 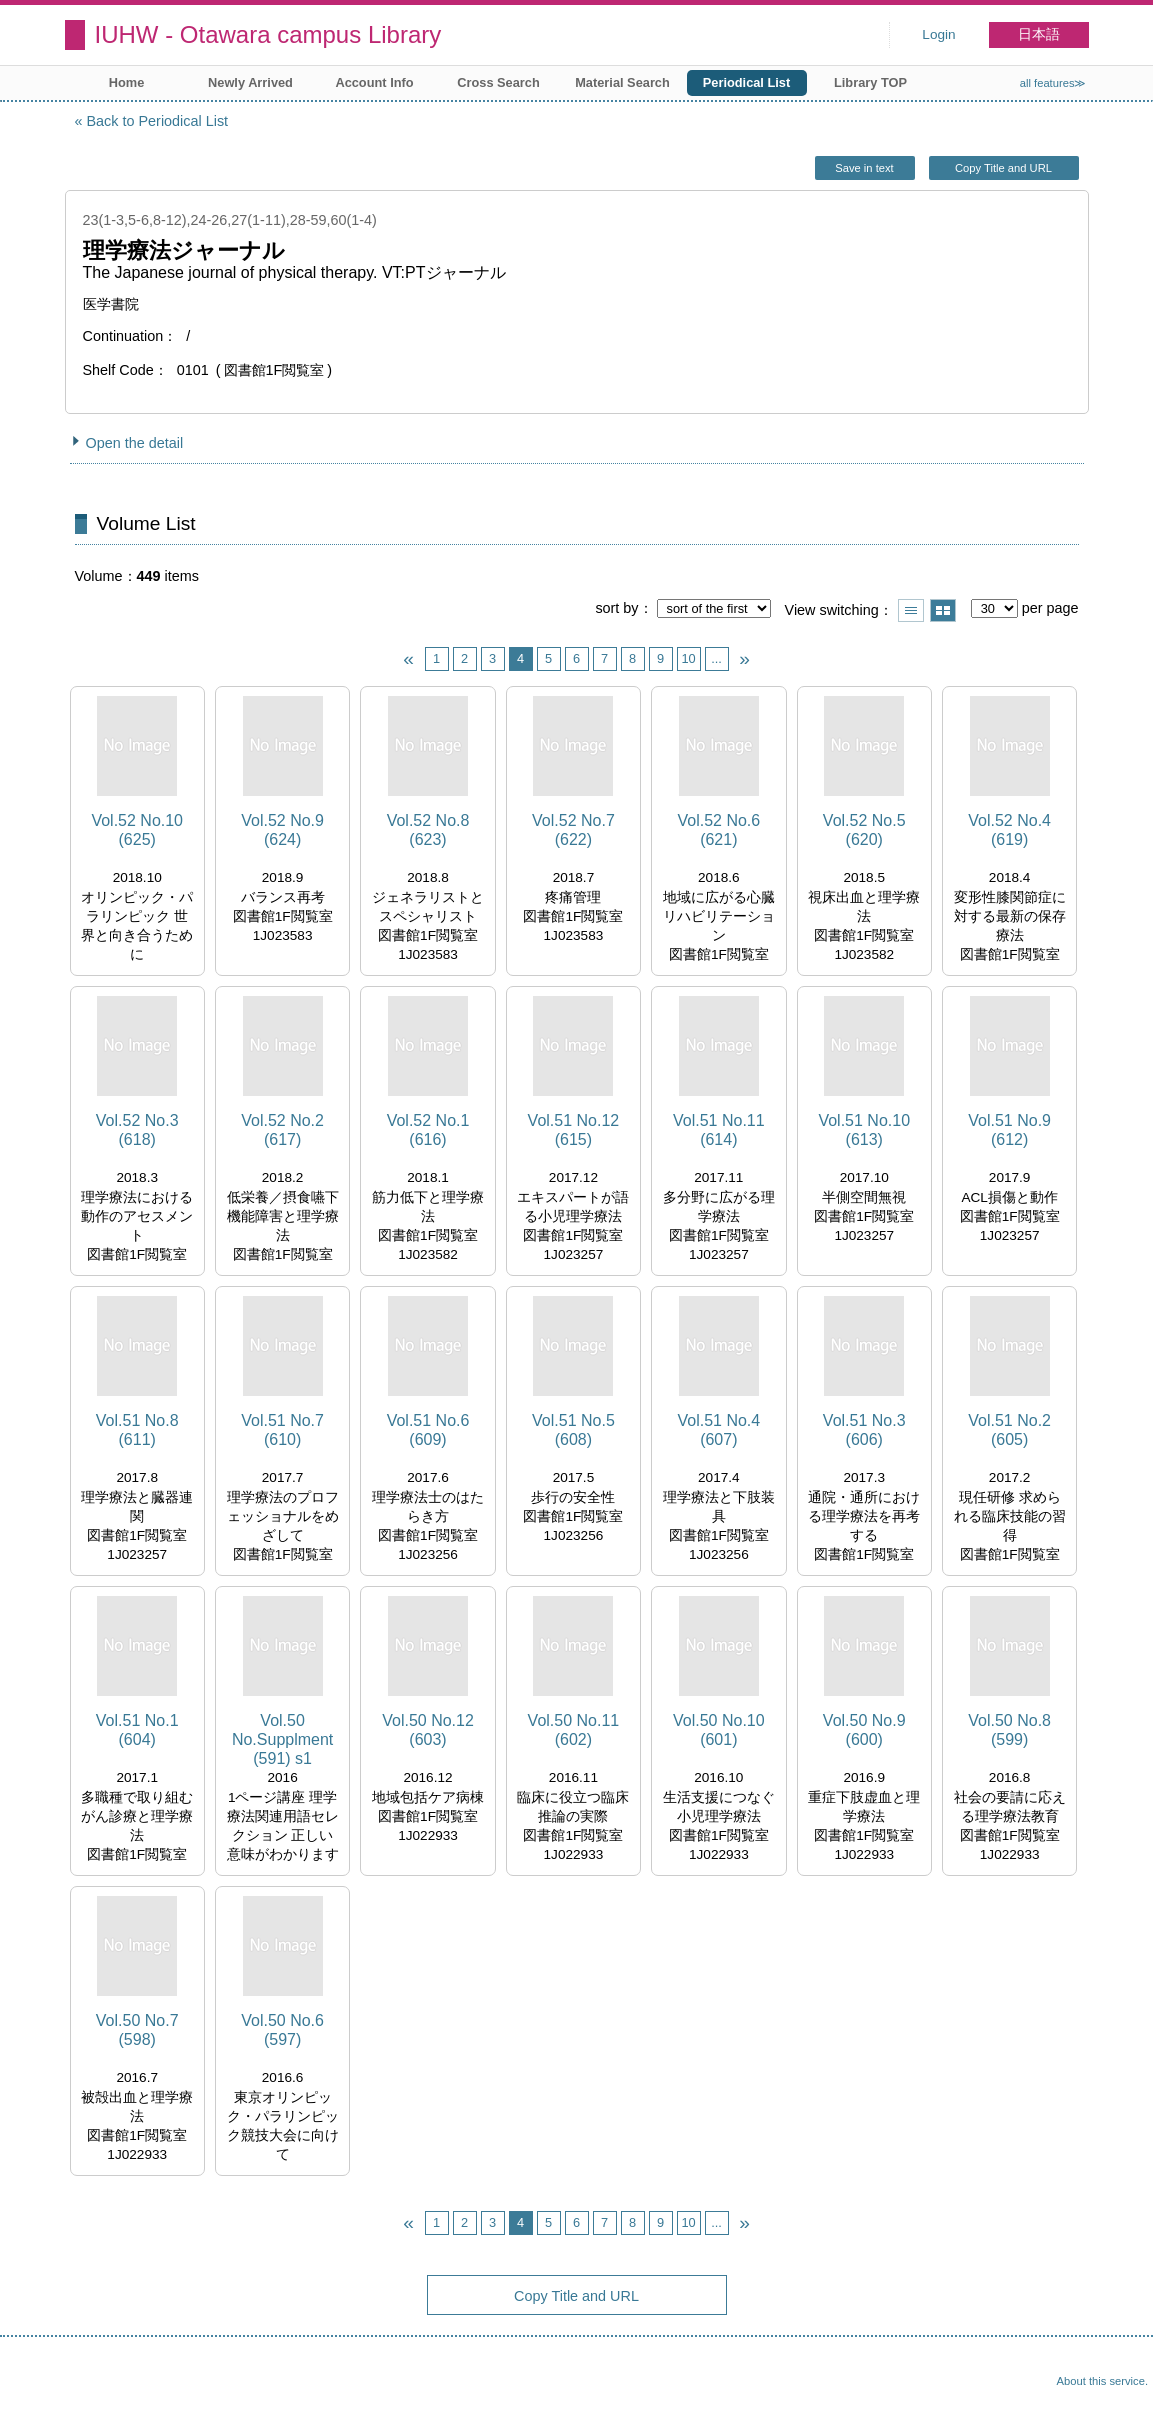 What do you see at coordinates (282, 1739) in the screenshot?
I see `Vol.50 No.Supplment (591) s1` at bounding box center [282, 1739].